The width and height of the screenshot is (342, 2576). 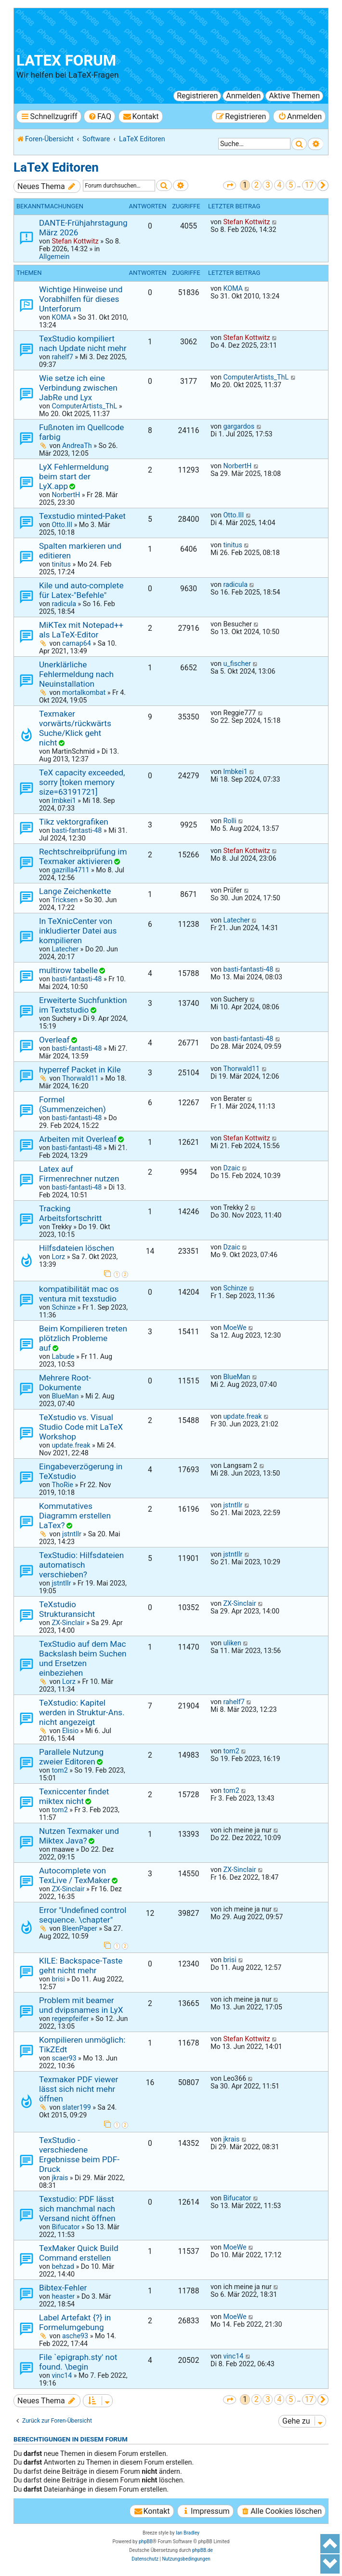 What do you see at coordinates (79, 1293) in the screenshot?
I see `kompatibilität mac os ventura mit texstudio` at bounding box center [79, 1293].